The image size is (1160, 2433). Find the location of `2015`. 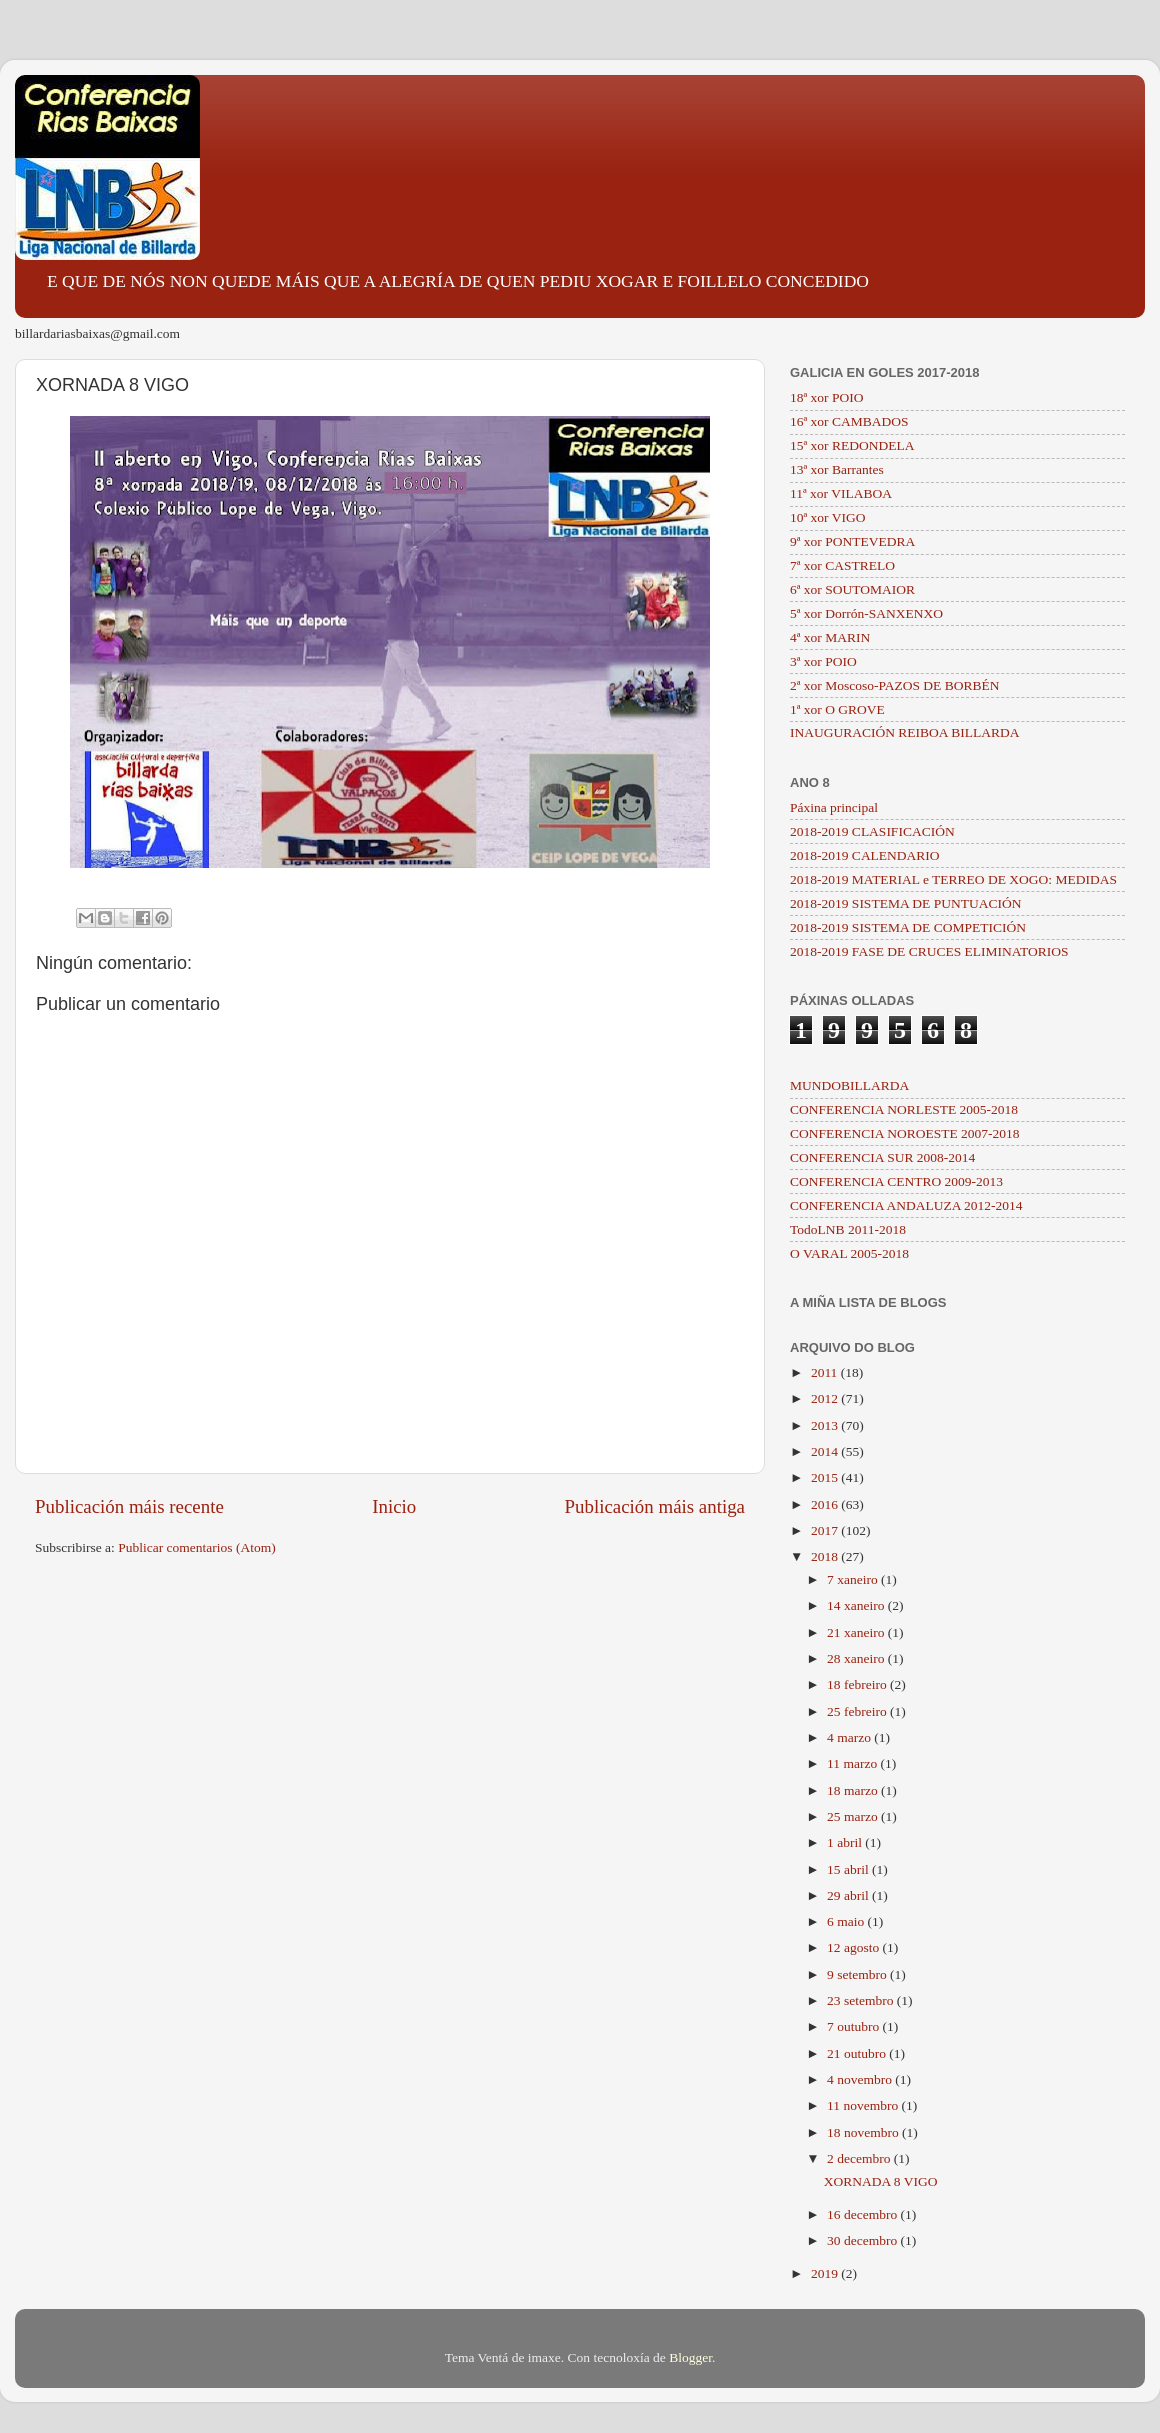

2015 is located at coordinates (826, 1477).